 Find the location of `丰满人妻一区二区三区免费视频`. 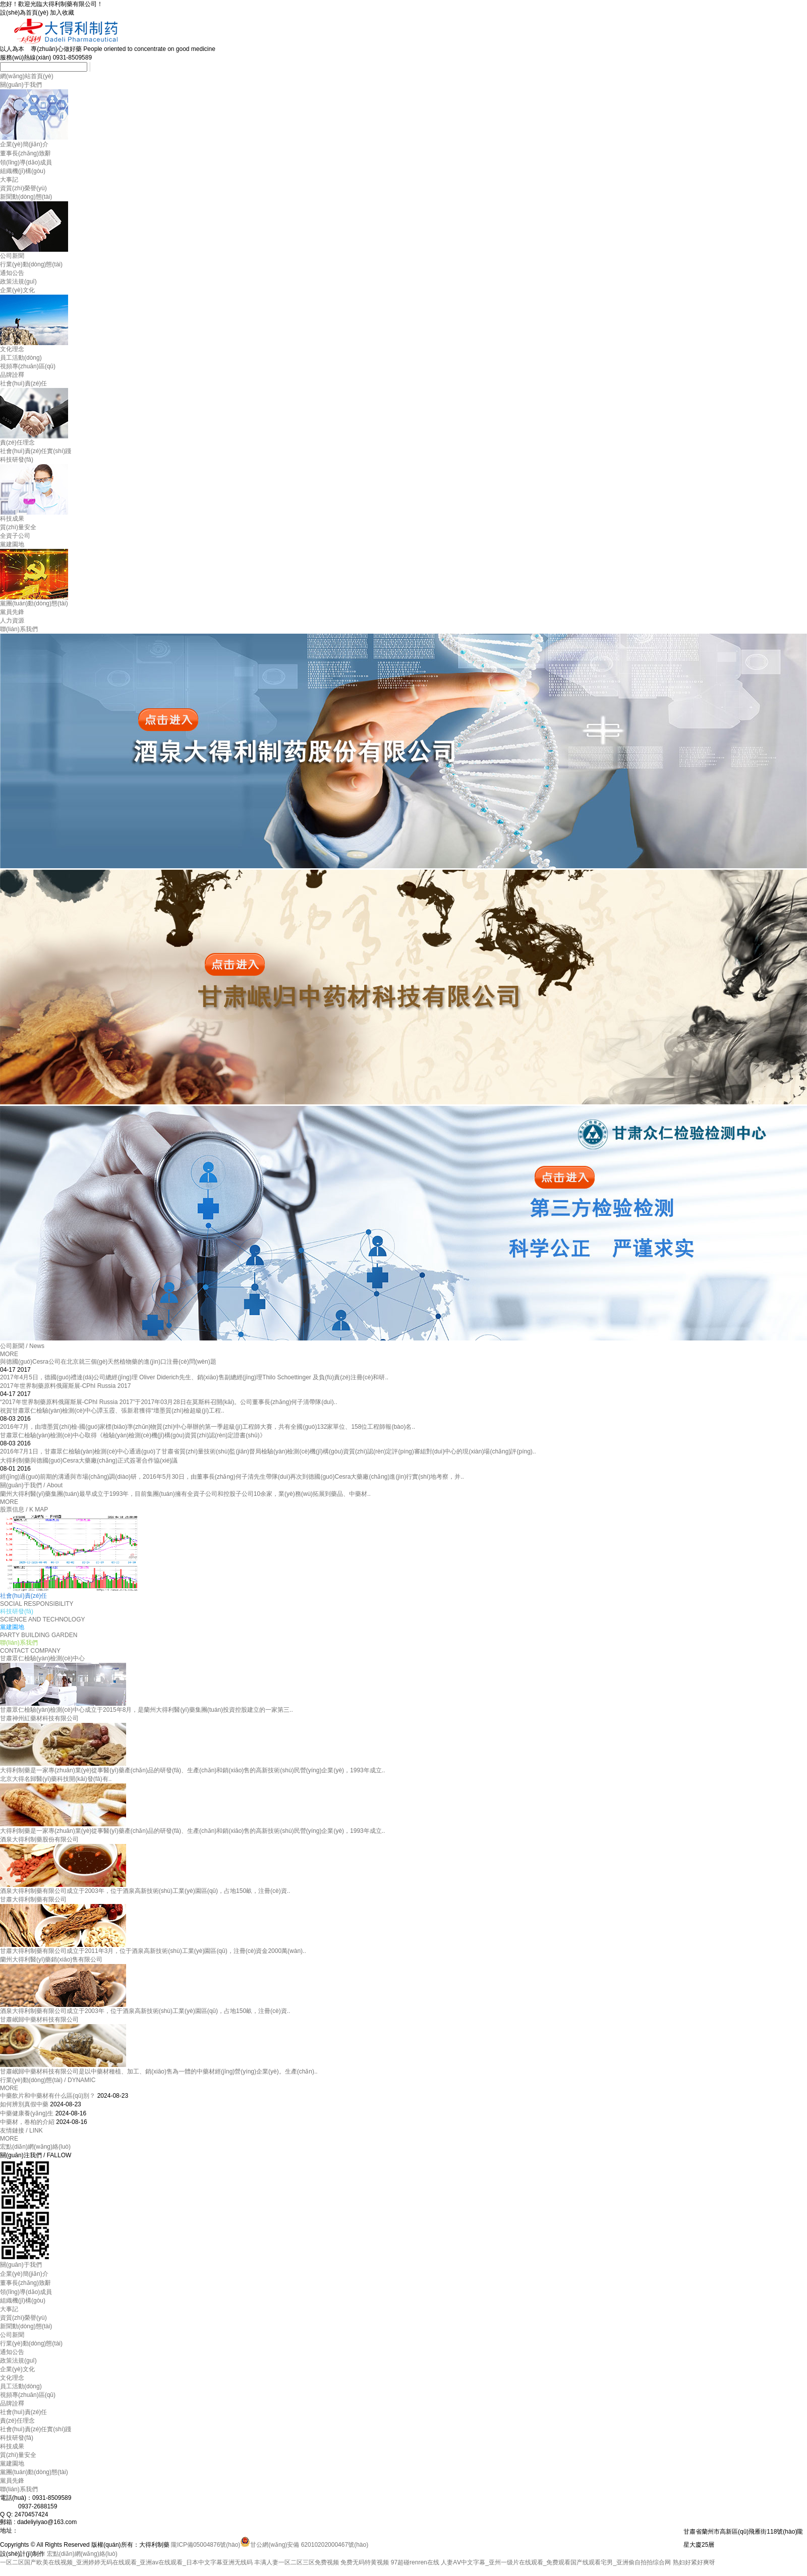

丰满人妻一区二区三区免费视频 is located at coordinates (296, 2562).